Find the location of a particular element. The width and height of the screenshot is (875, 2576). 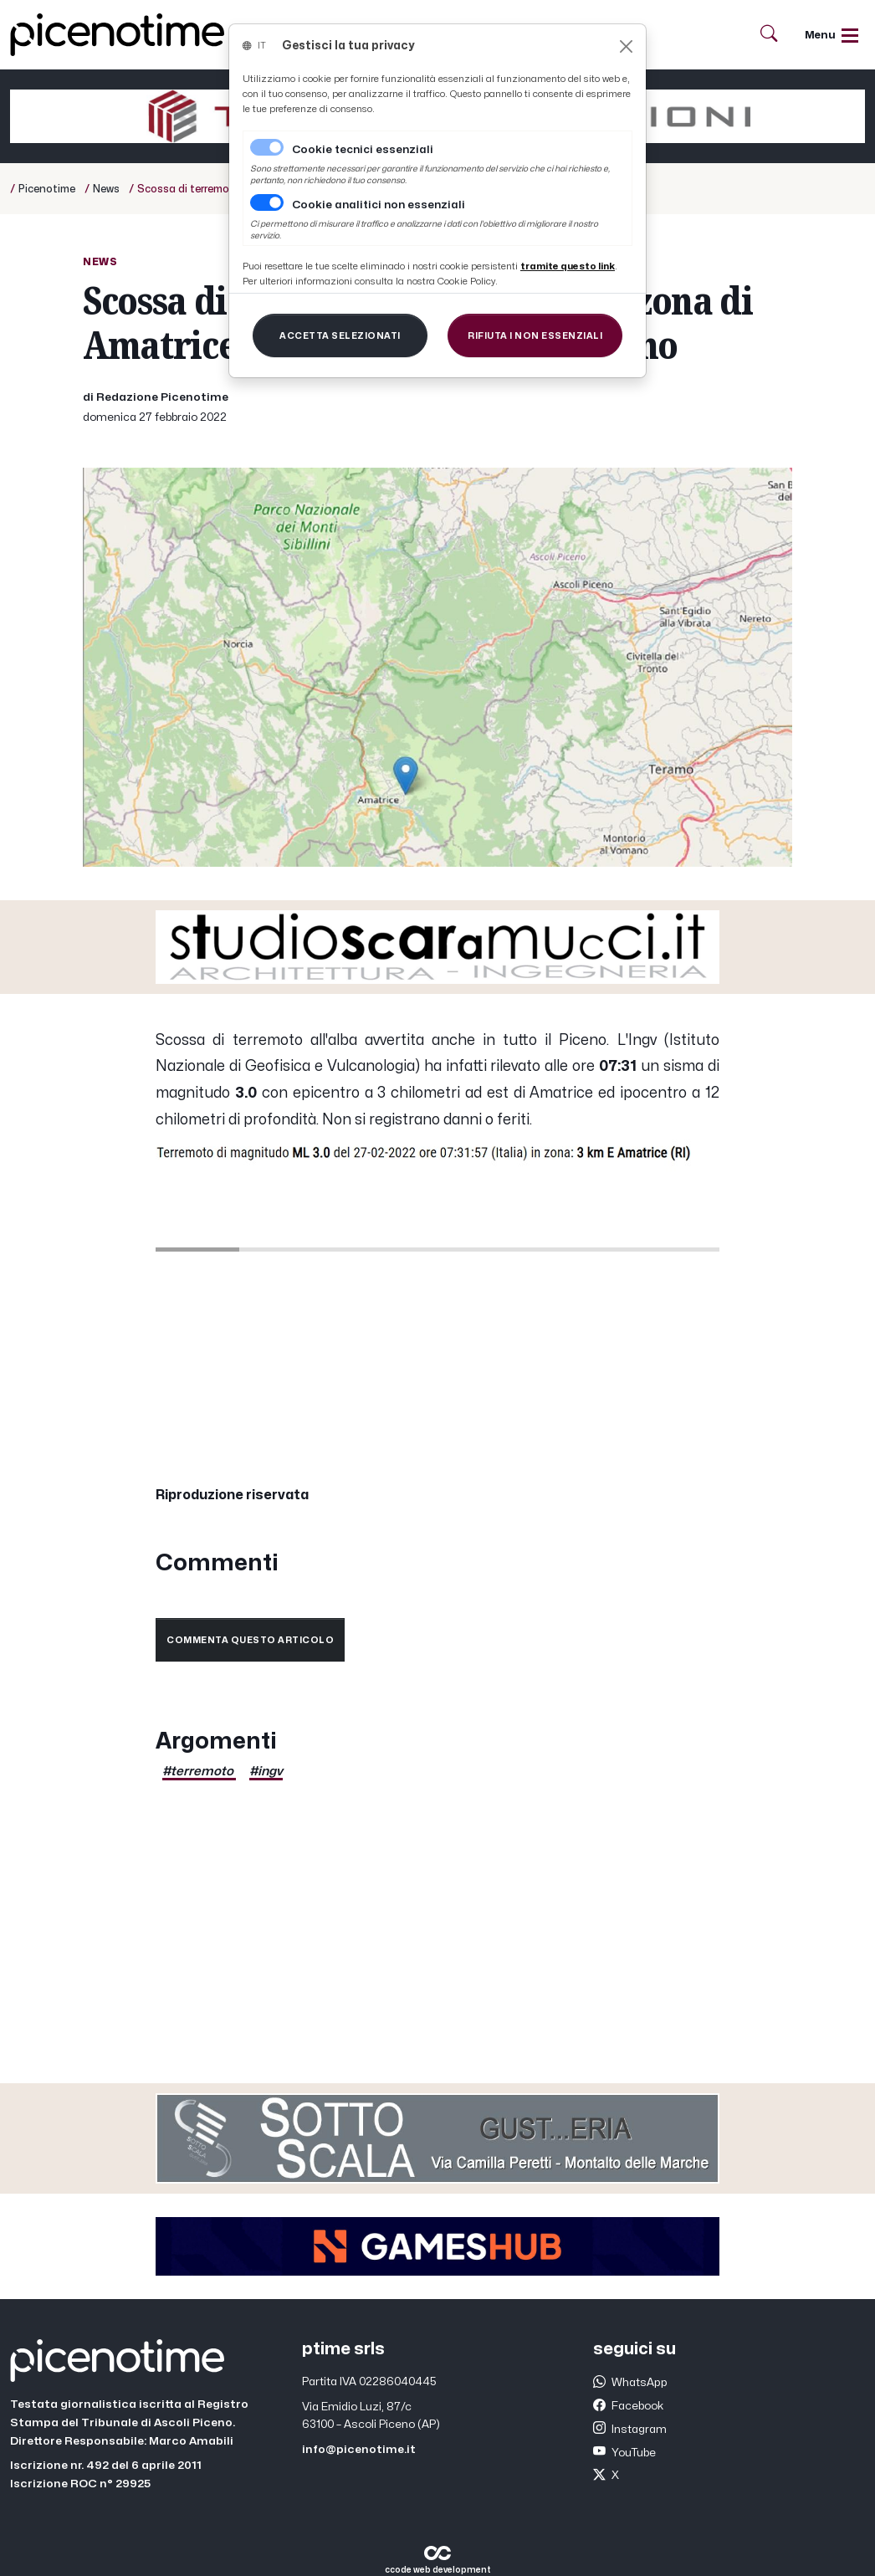

[Close] is located at coordinates (626, 46).